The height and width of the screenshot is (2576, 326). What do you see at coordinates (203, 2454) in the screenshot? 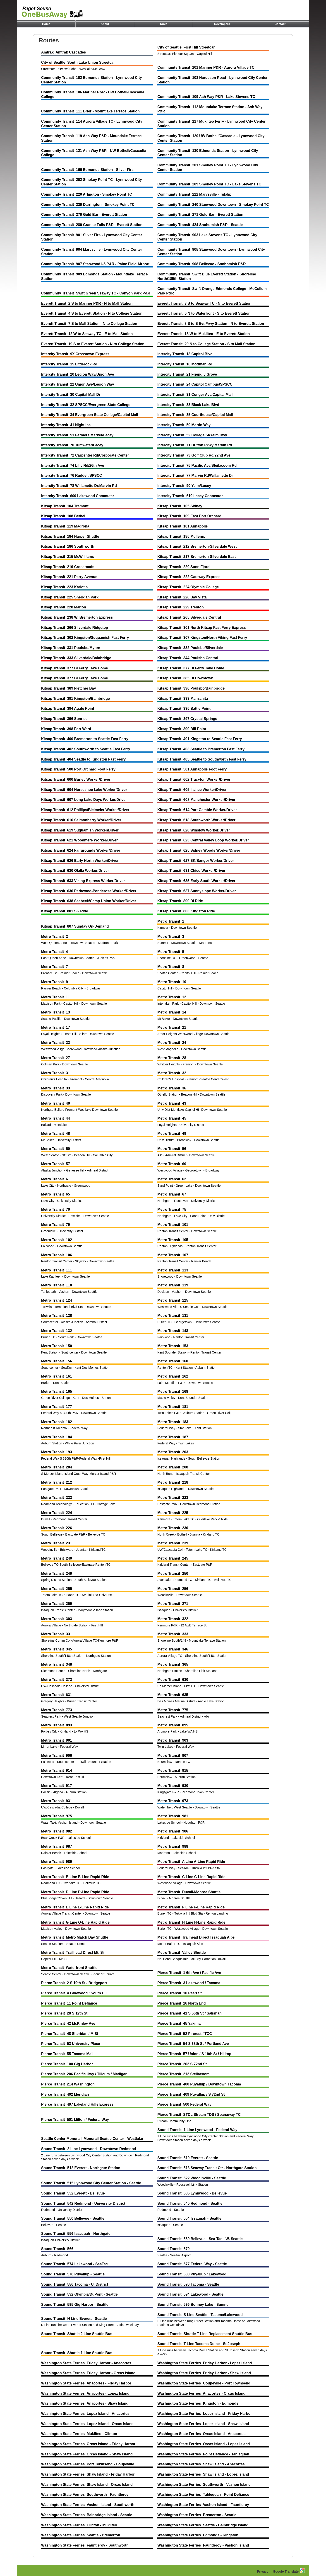
I see `Washington State Ferries Point Defiance - Tahlequah` at bounding box center [203, 2454].